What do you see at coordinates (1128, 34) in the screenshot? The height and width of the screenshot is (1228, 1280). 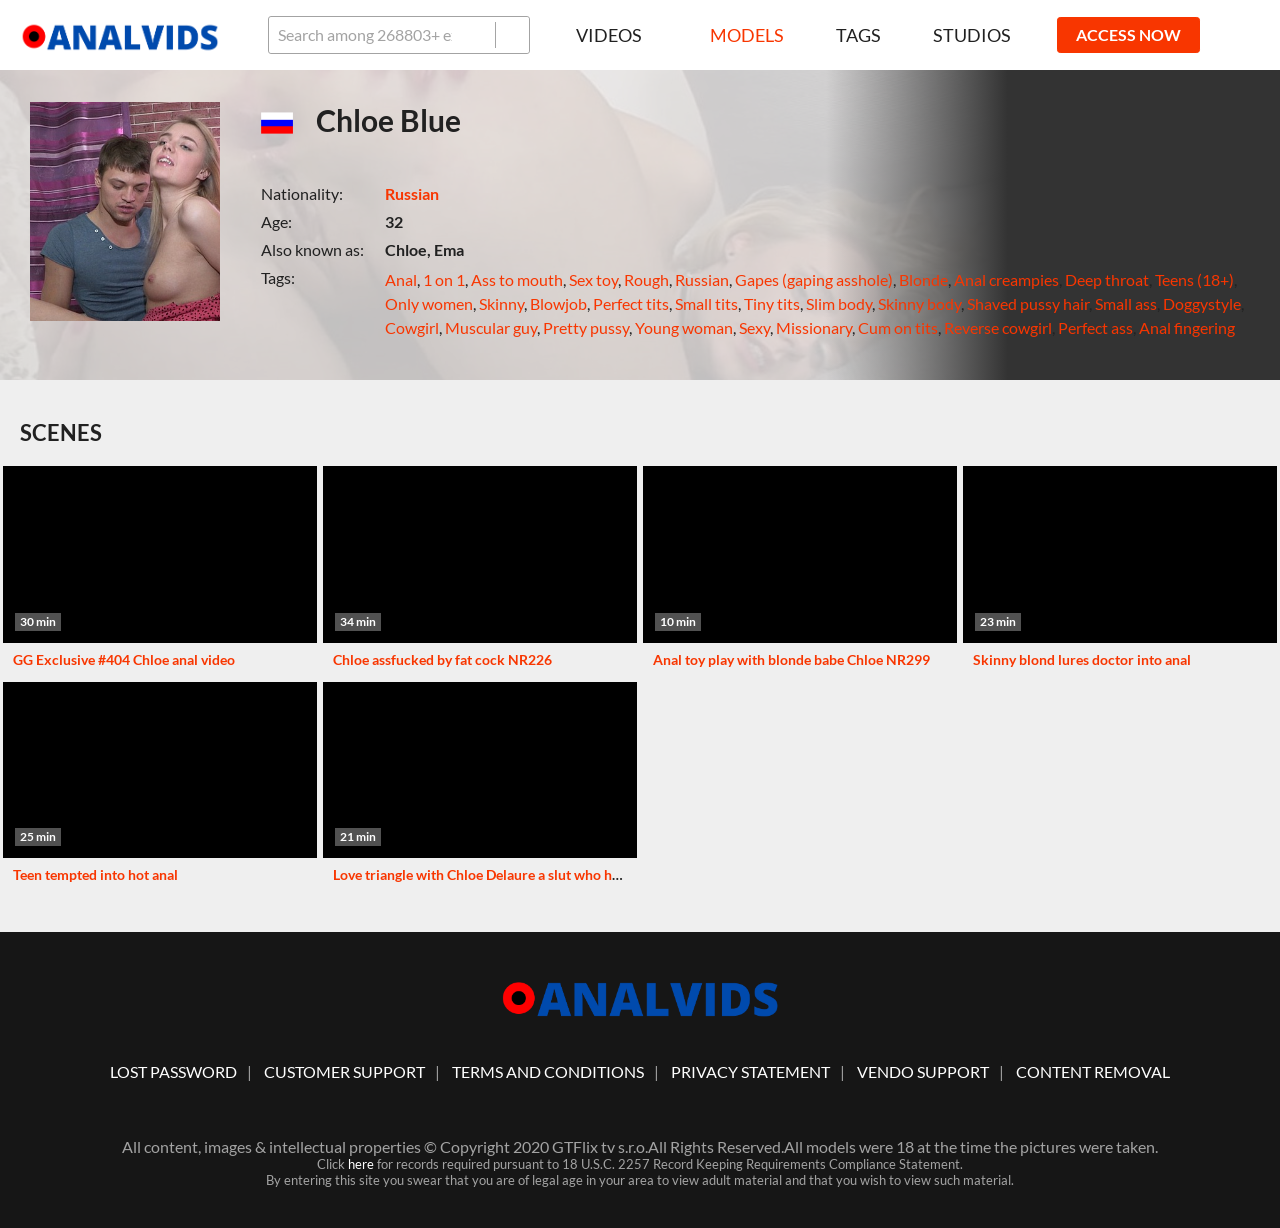 I see `ACCESS NOW` at bounding box center [1128, 34].